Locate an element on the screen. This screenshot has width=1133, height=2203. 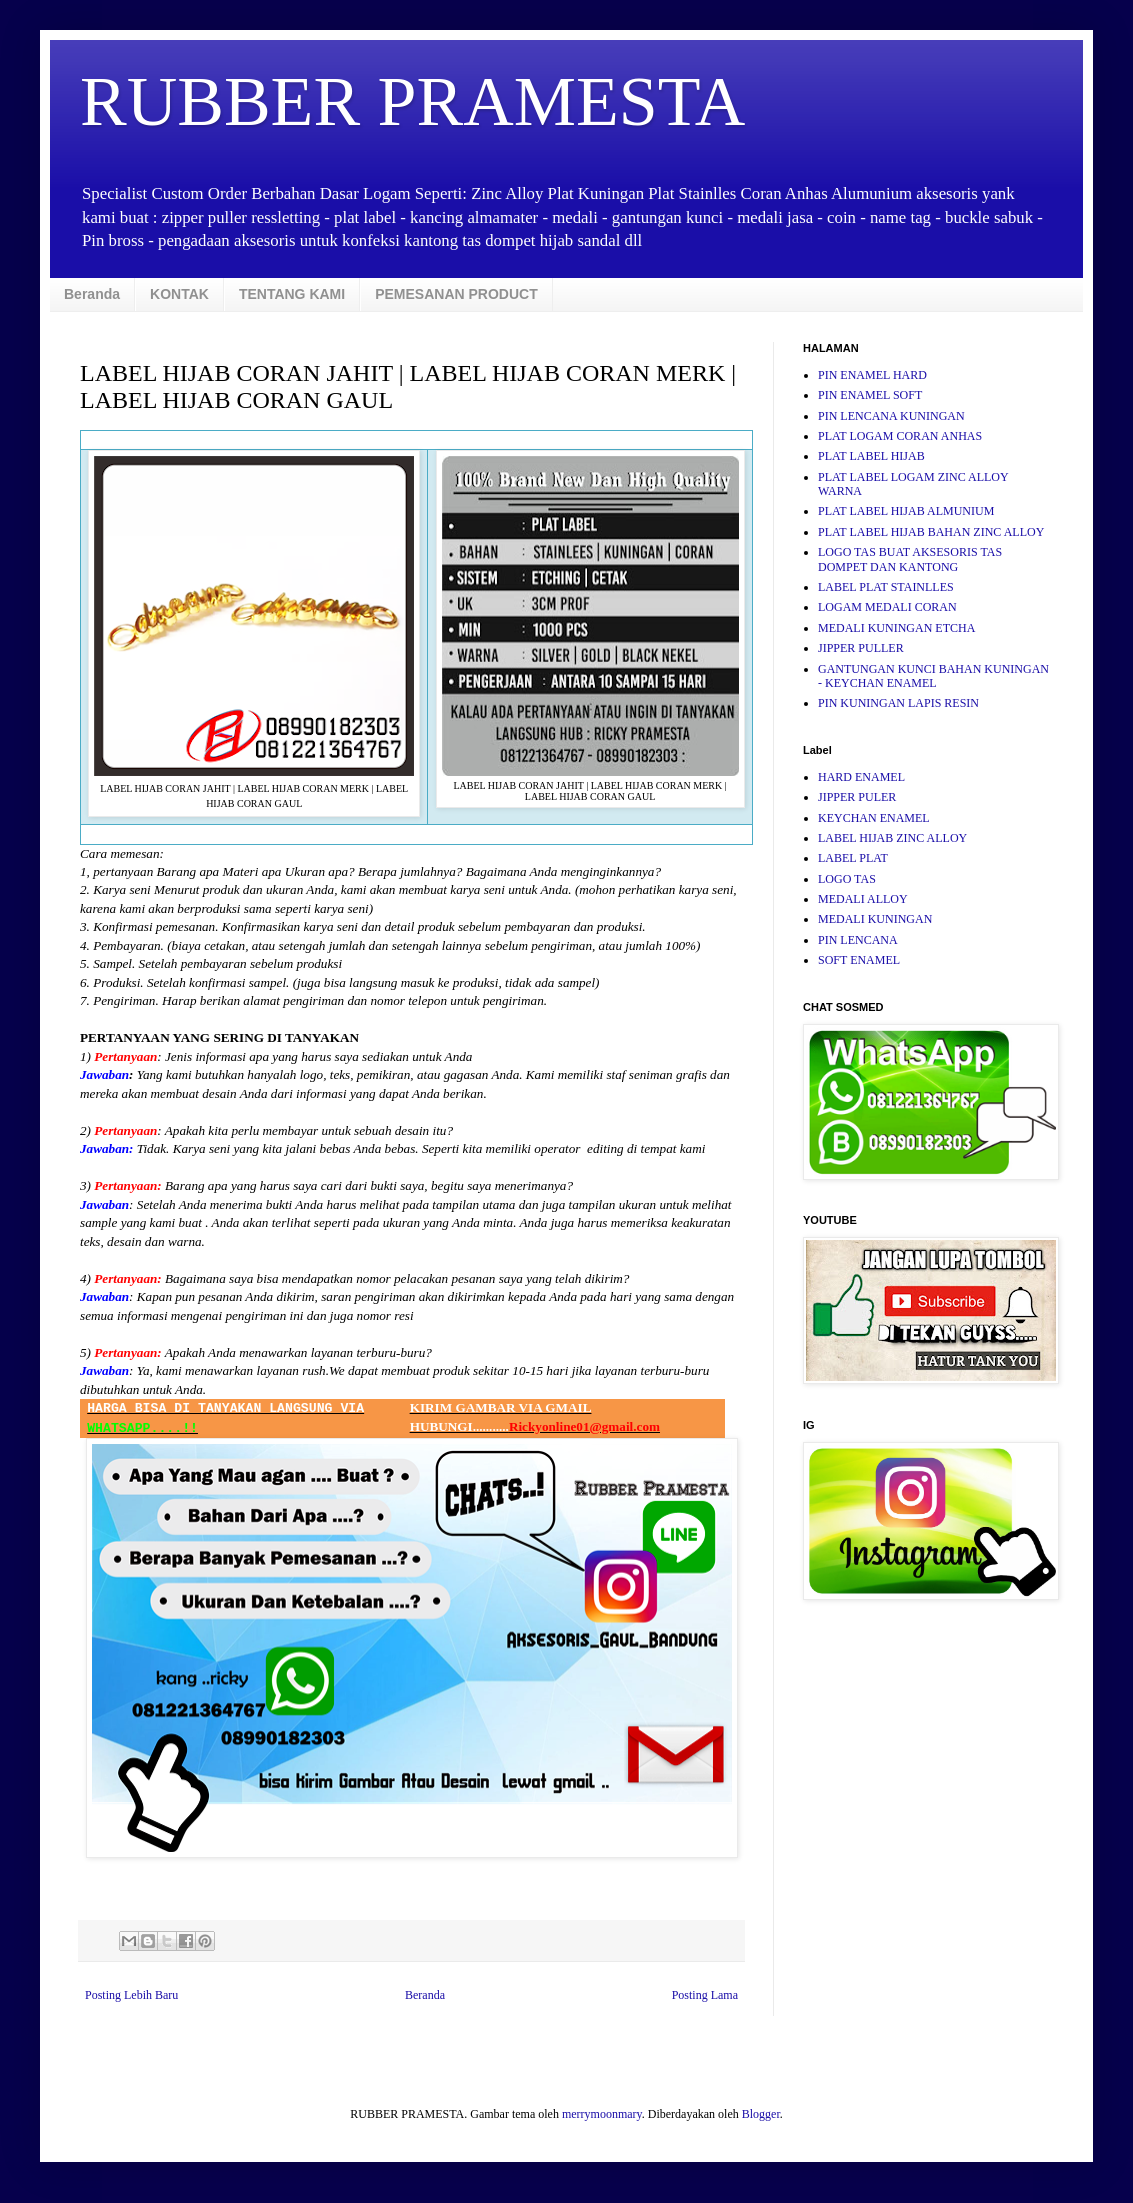
PIN LENCANA KUNINGAN is located at coordinates (891, 416).